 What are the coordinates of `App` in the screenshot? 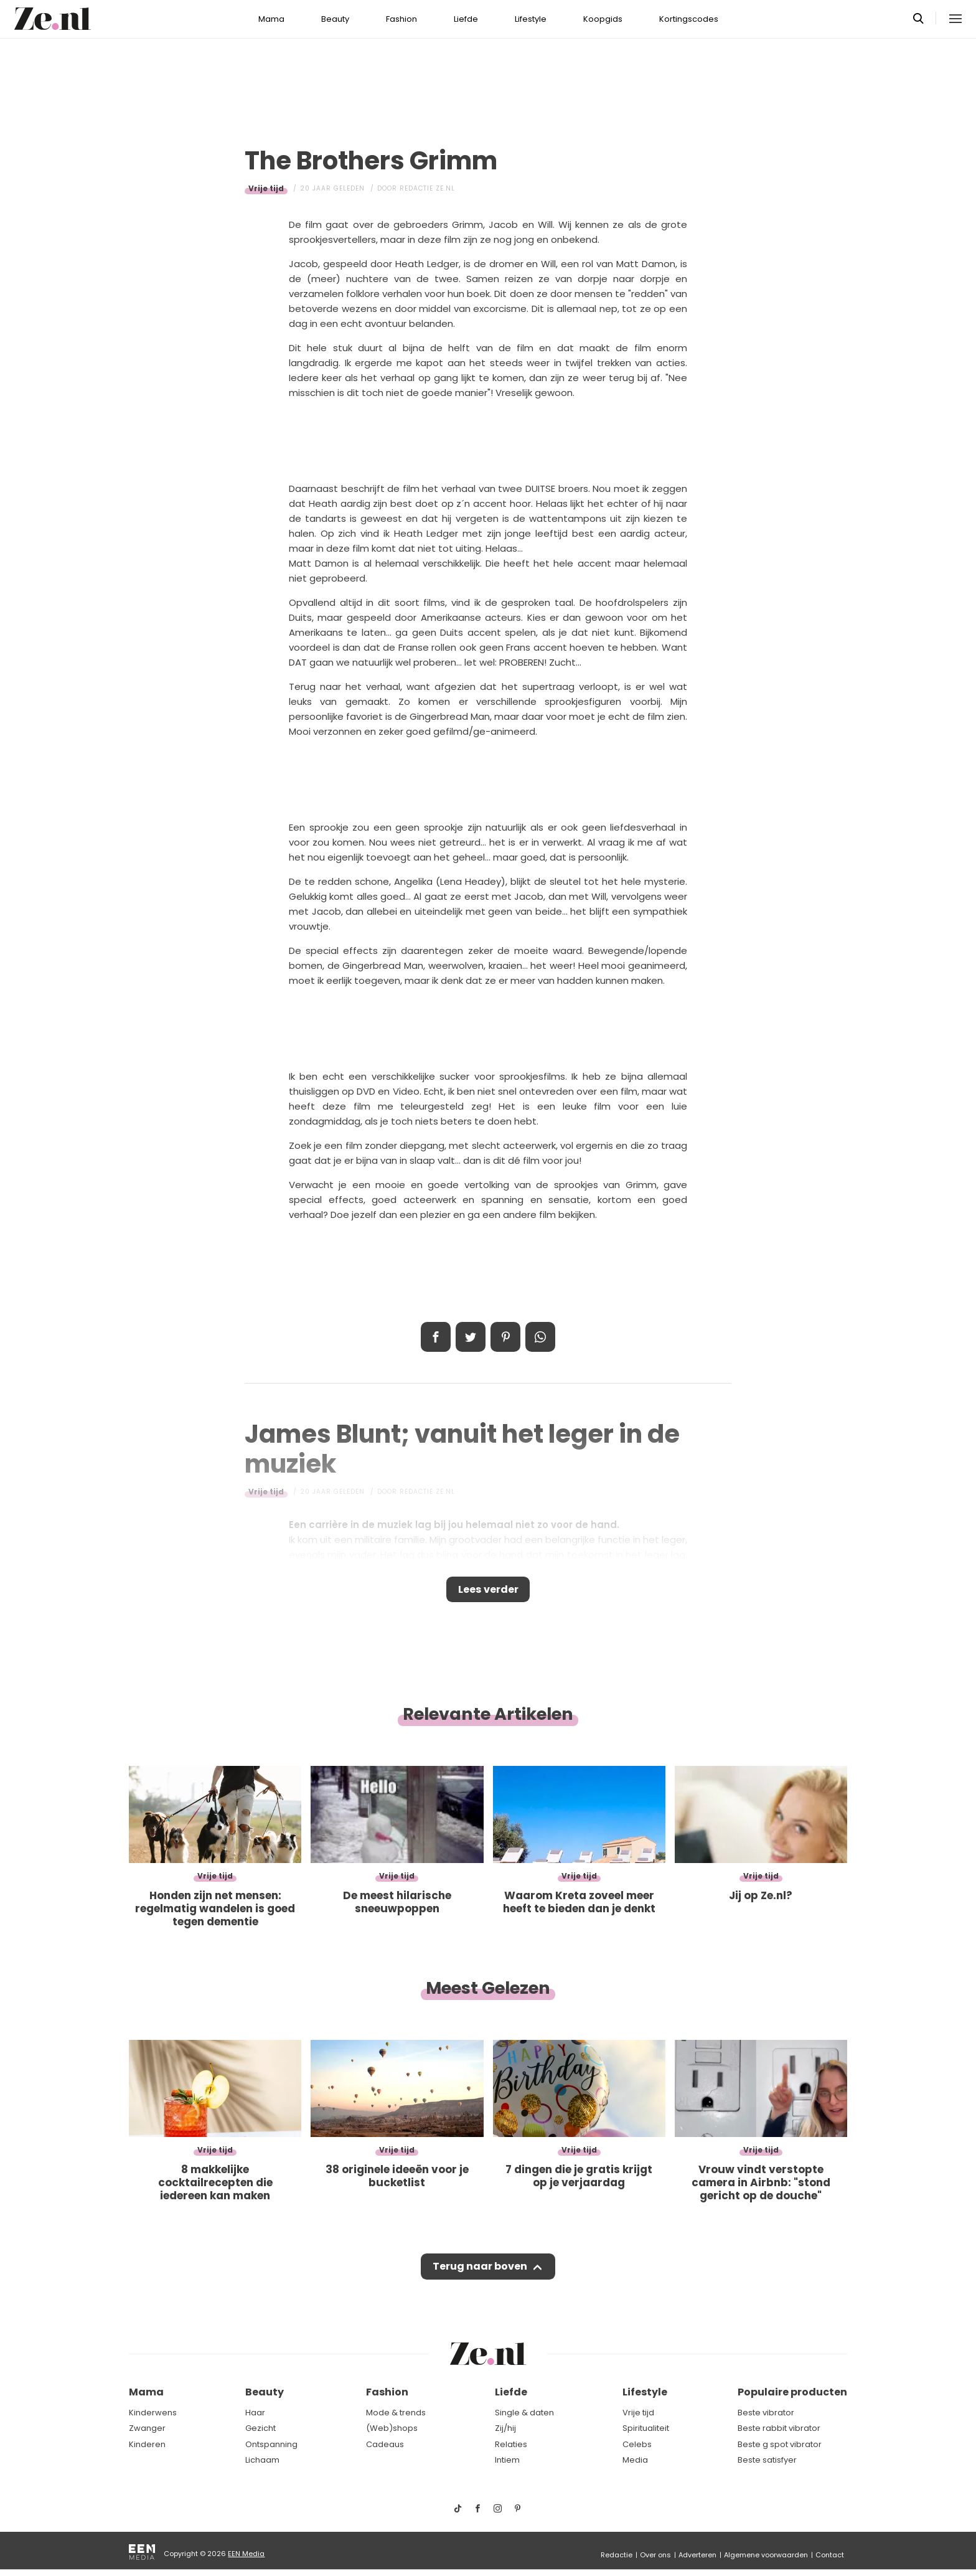 It's located at (540, 1337).